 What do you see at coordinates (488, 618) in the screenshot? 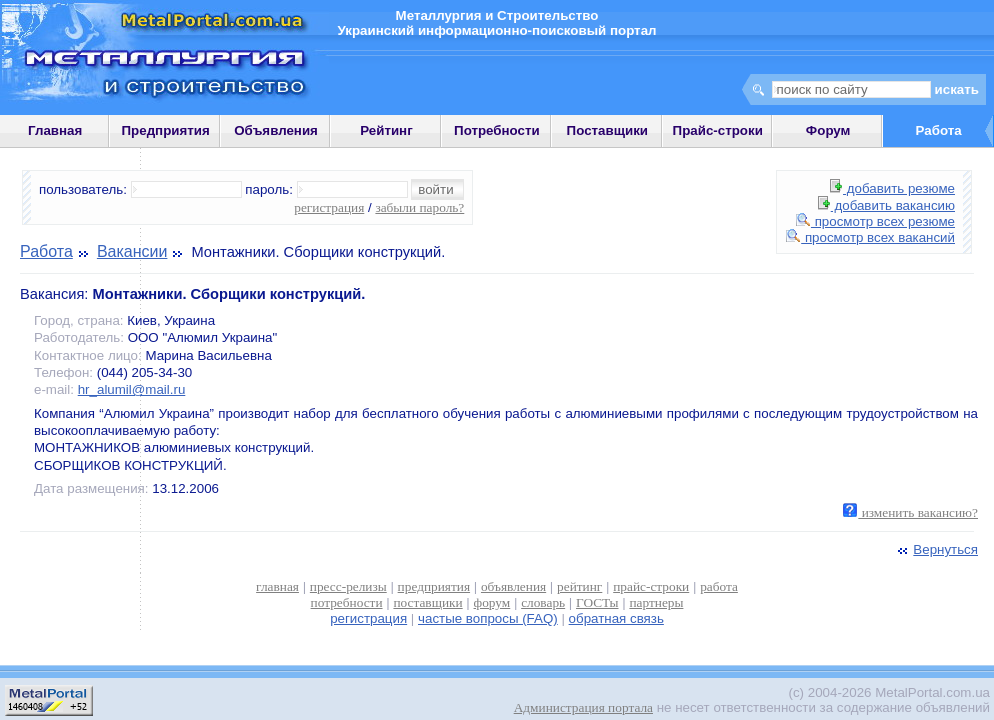
I see `частые вопросы (FAQ)` at bounding box center [488, 618].